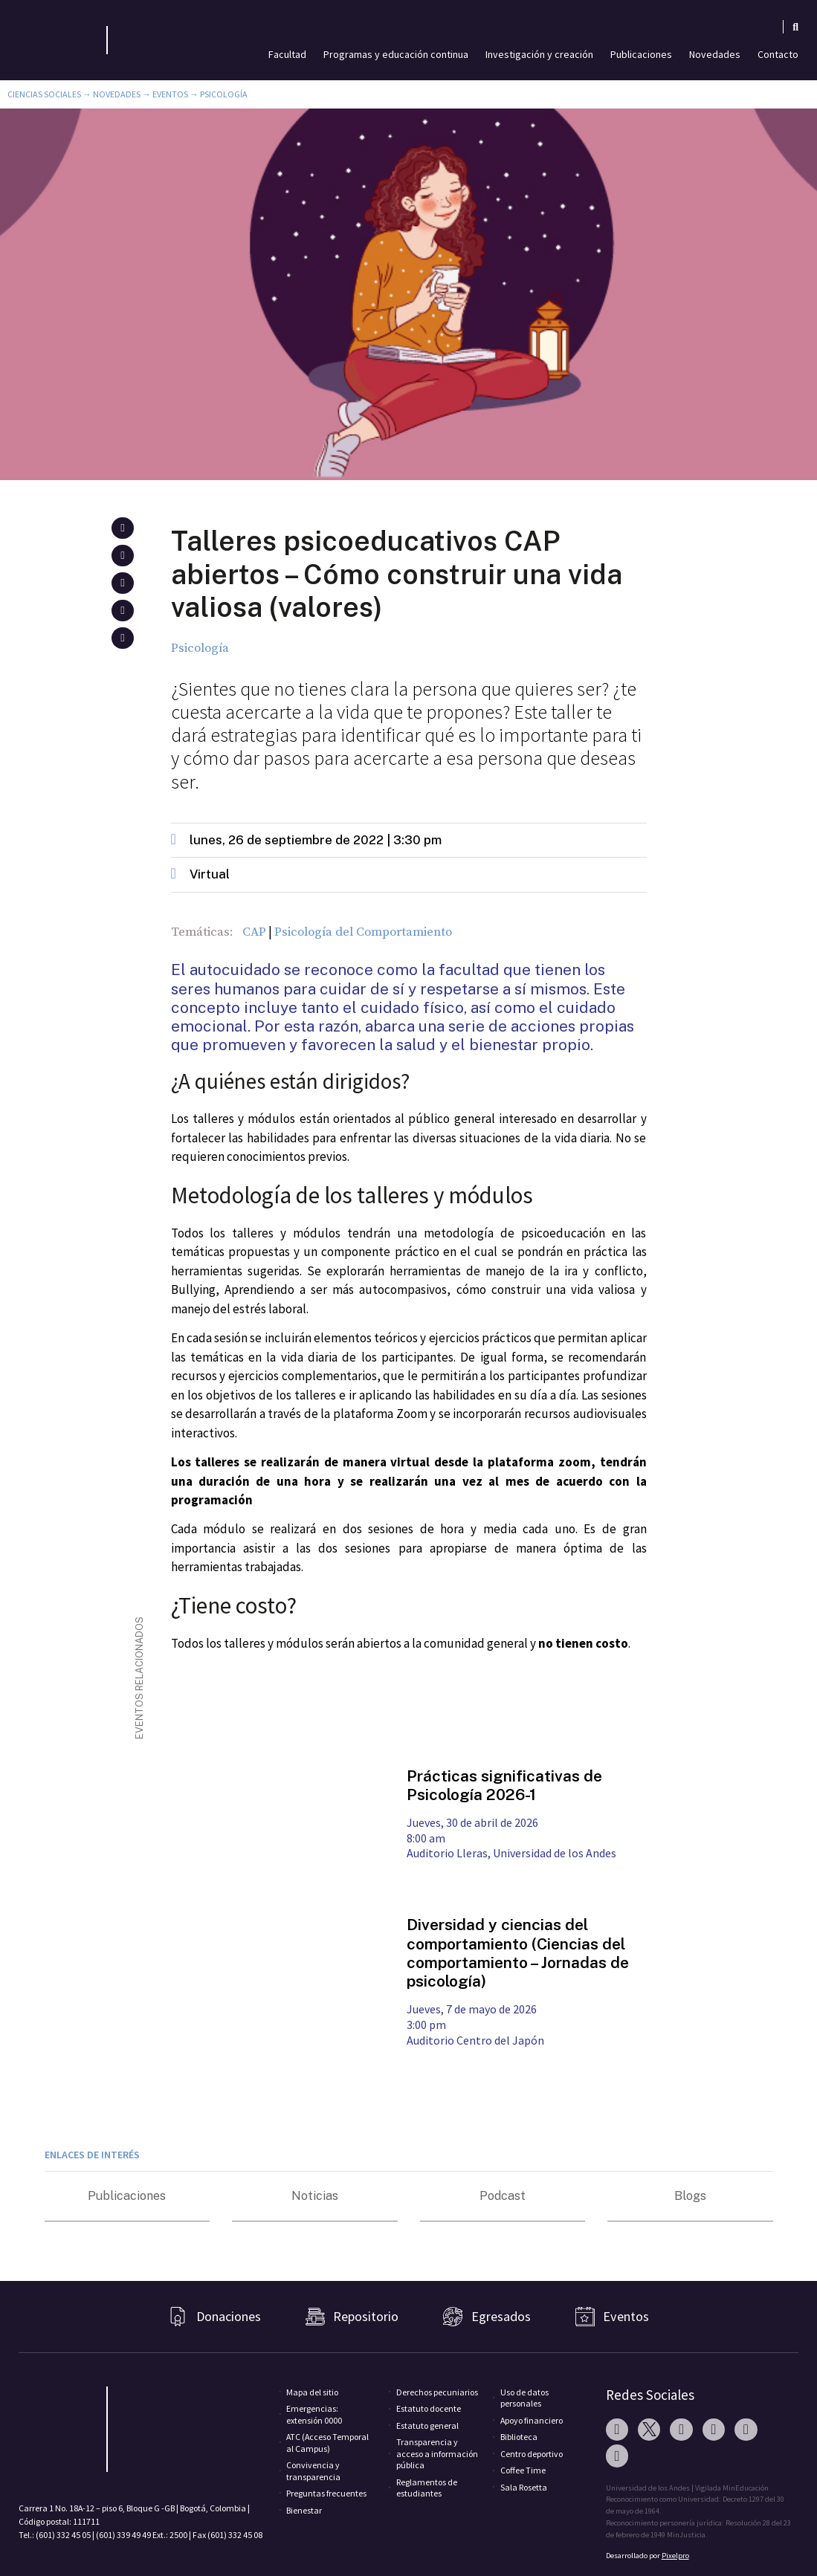 This screenshot has height=2576, width=817. Describe the element at coordinates (641, 54) in the screenshot. I see `Publicaciones` at that location.